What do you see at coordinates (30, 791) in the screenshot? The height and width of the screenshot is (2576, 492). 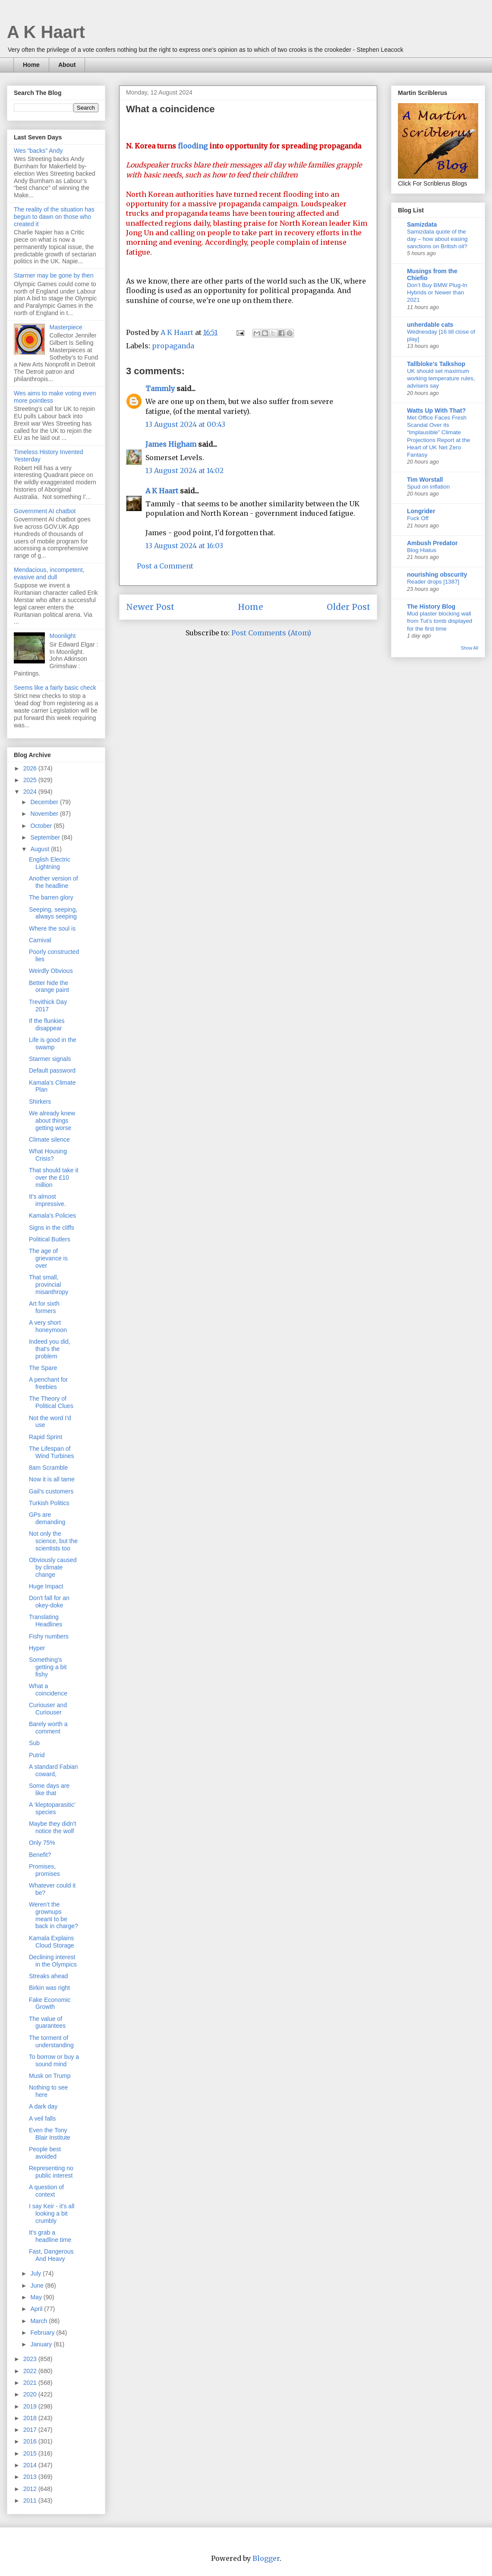 I see `2024` at bounding box center [30, 791].